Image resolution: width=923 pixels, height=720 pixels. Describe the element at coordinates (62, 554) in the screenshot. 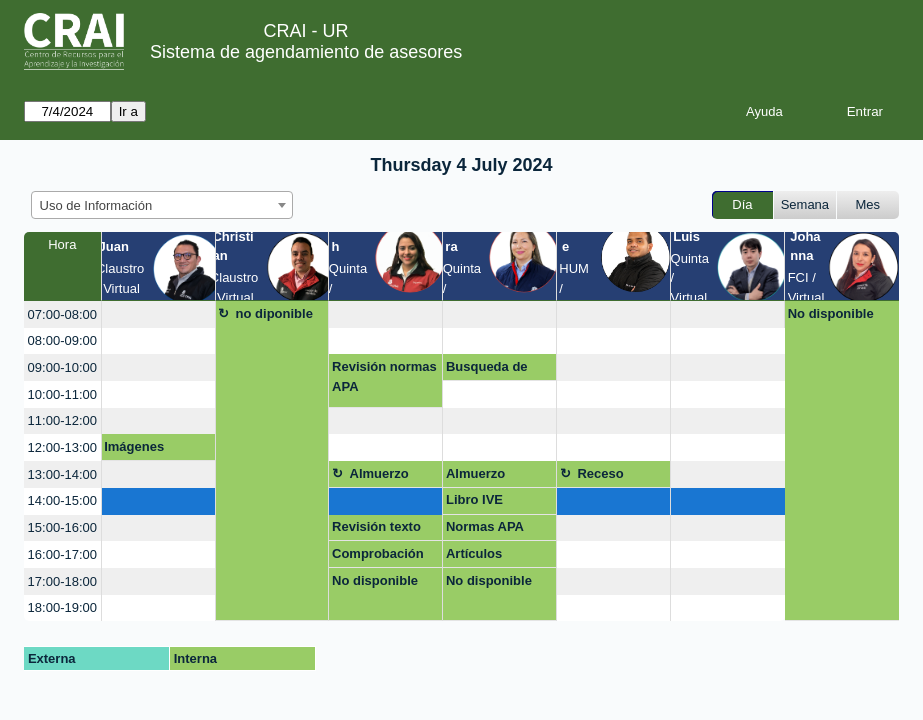

I see `16:00-17:00` at that location.